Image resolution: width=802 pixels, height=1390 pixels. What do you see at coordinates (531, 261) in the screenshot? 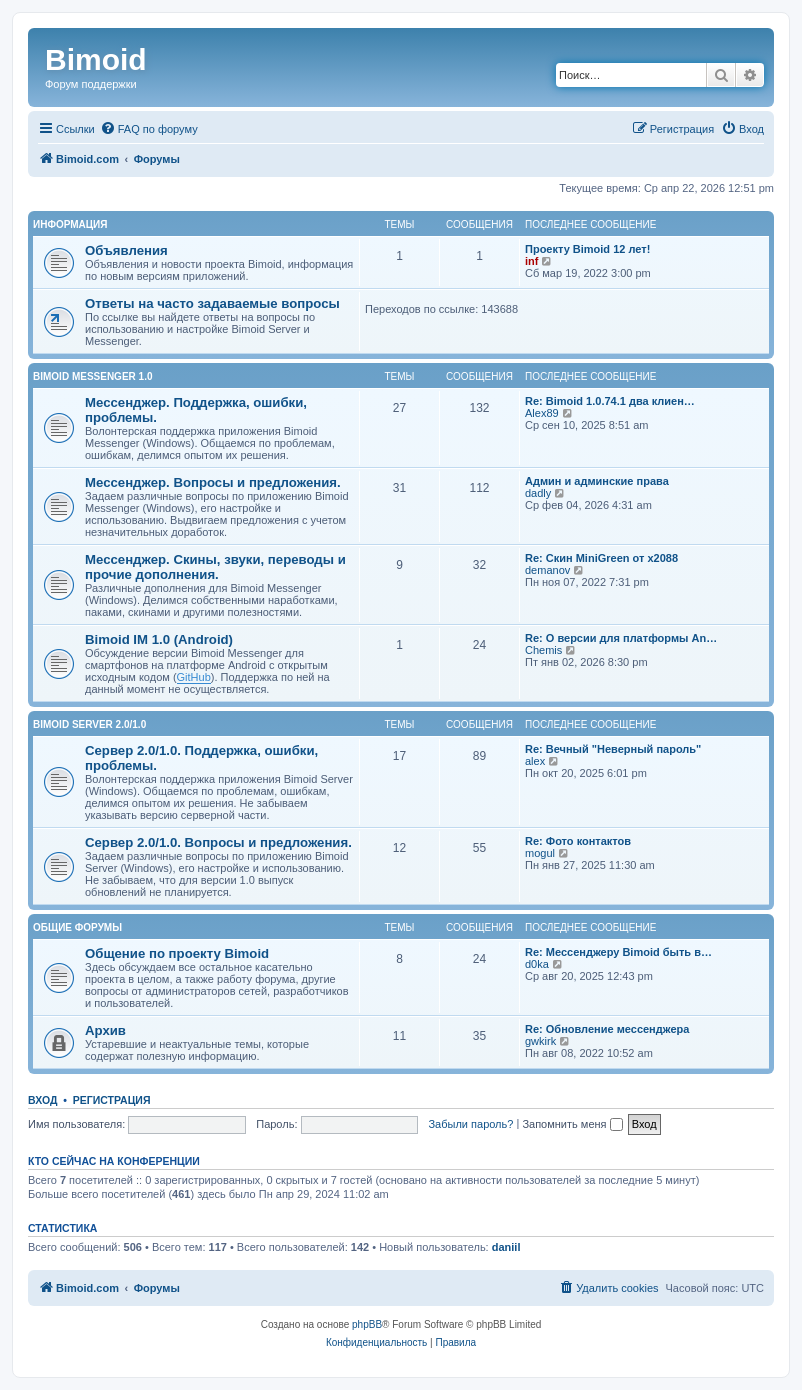
I see `inf` at bounding box center [531, 261].